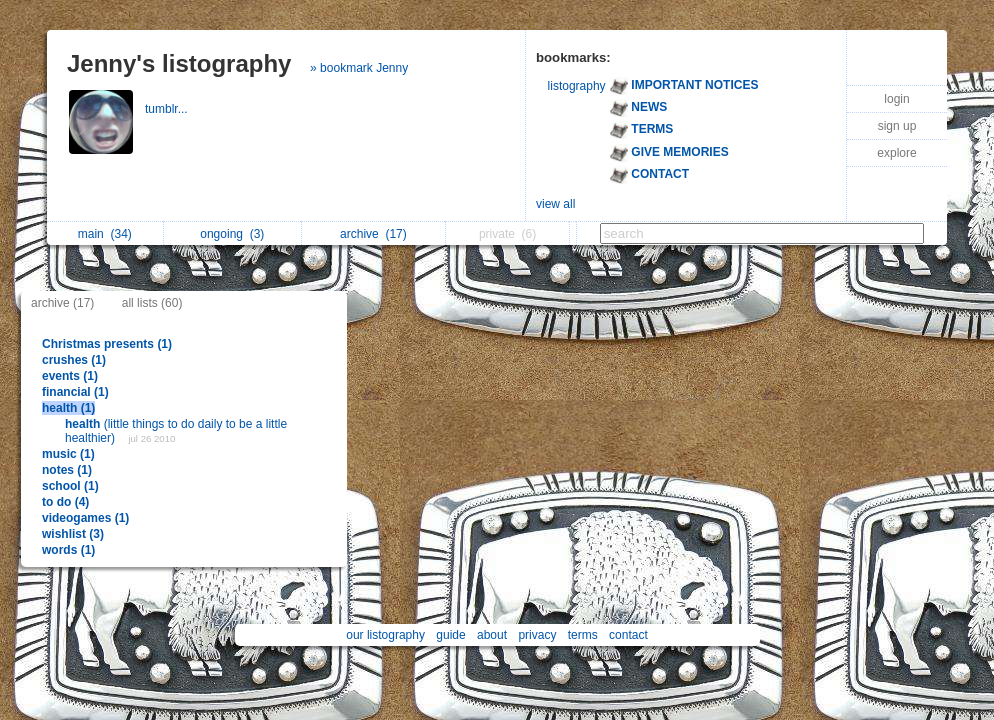 The height and width of the screenshot is (720, 994). Describe the element at coordinates (168, 109) in the screenshot. I see `tumblr...` at that location.